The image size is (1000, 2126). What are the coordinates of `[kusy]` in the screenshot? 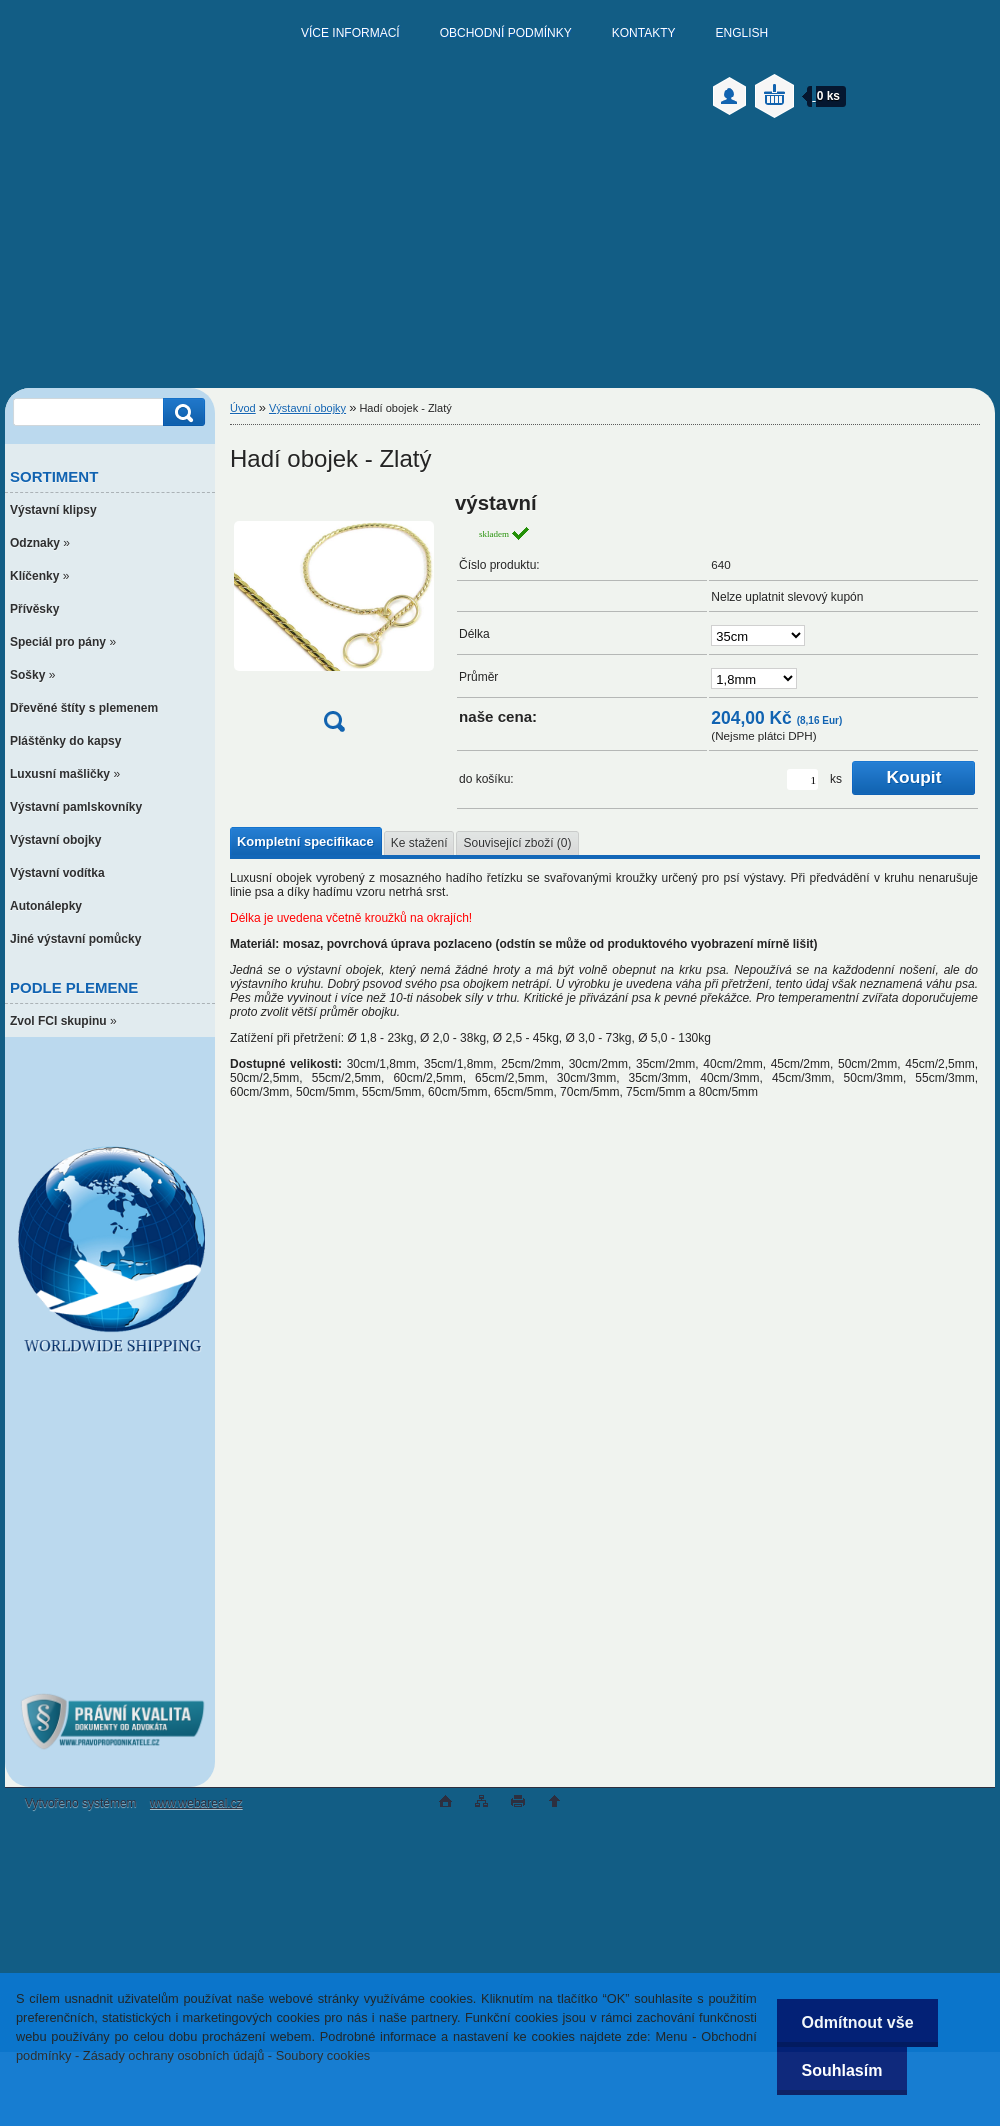 It's located at (802, 779).